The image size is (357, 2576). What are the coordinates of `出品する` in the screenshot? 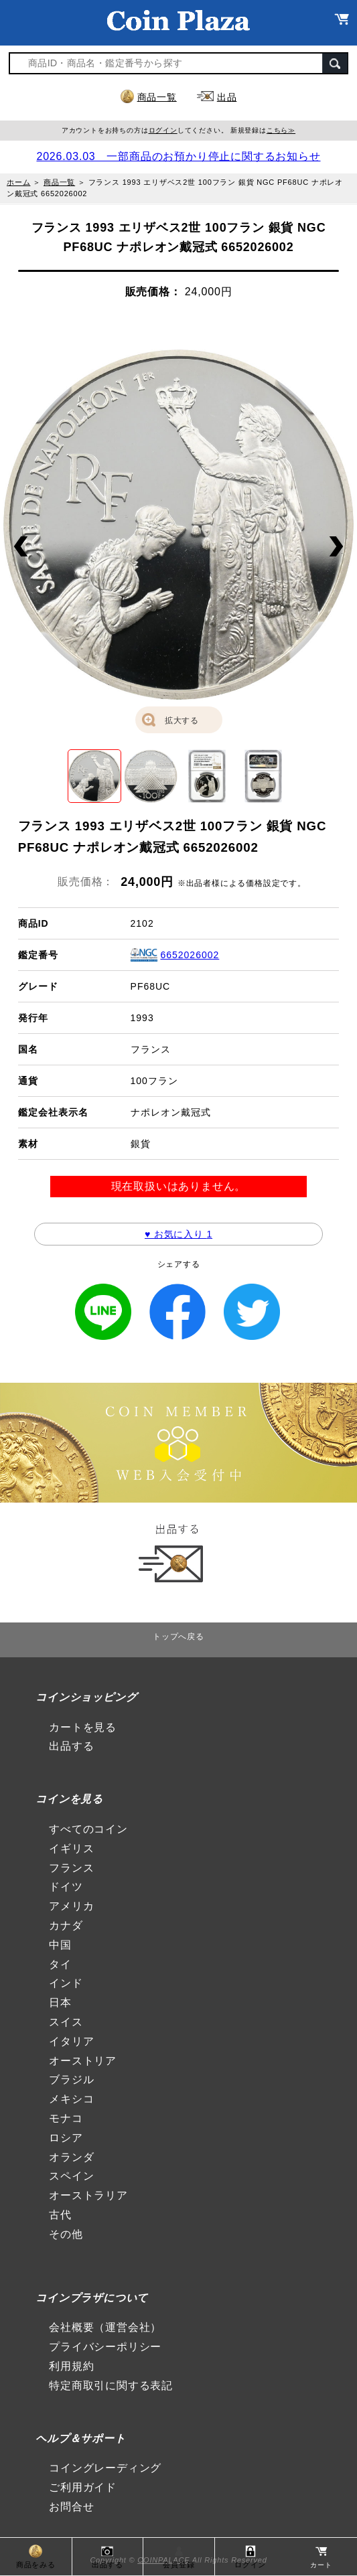 It's located at (71, 1746).